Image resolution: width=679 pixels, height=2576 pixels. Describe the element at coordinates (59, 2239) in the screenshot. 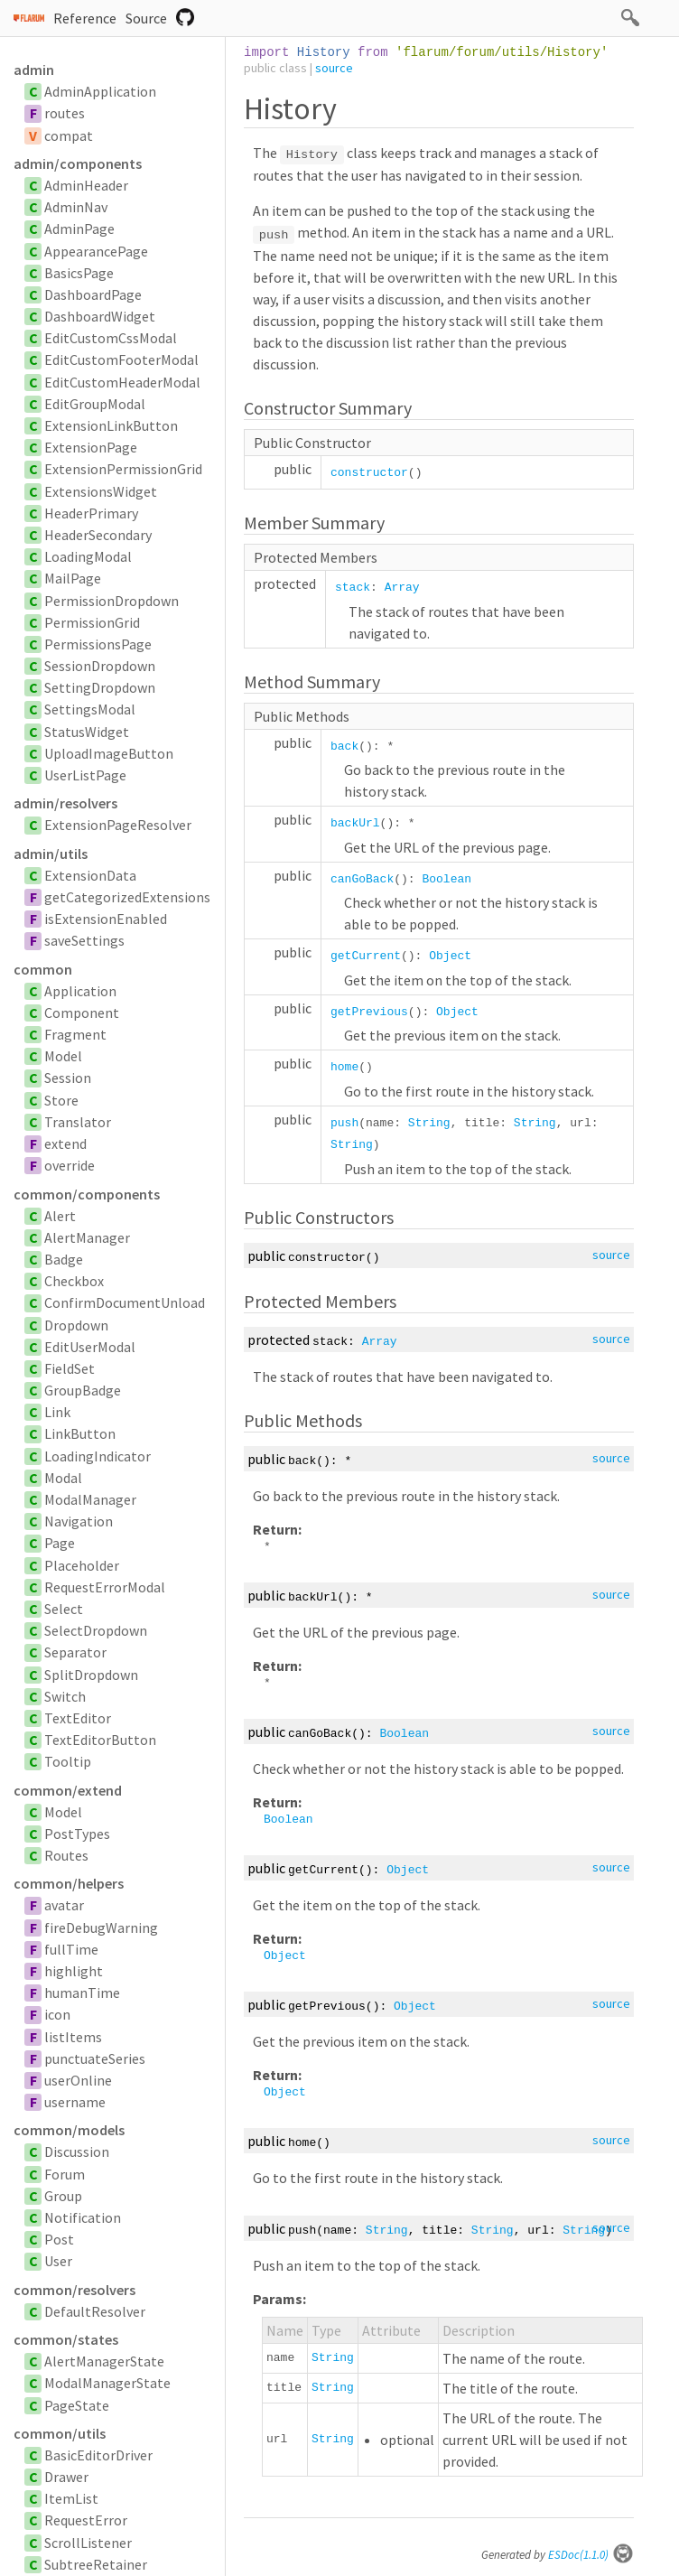

I see `Post` at that location.